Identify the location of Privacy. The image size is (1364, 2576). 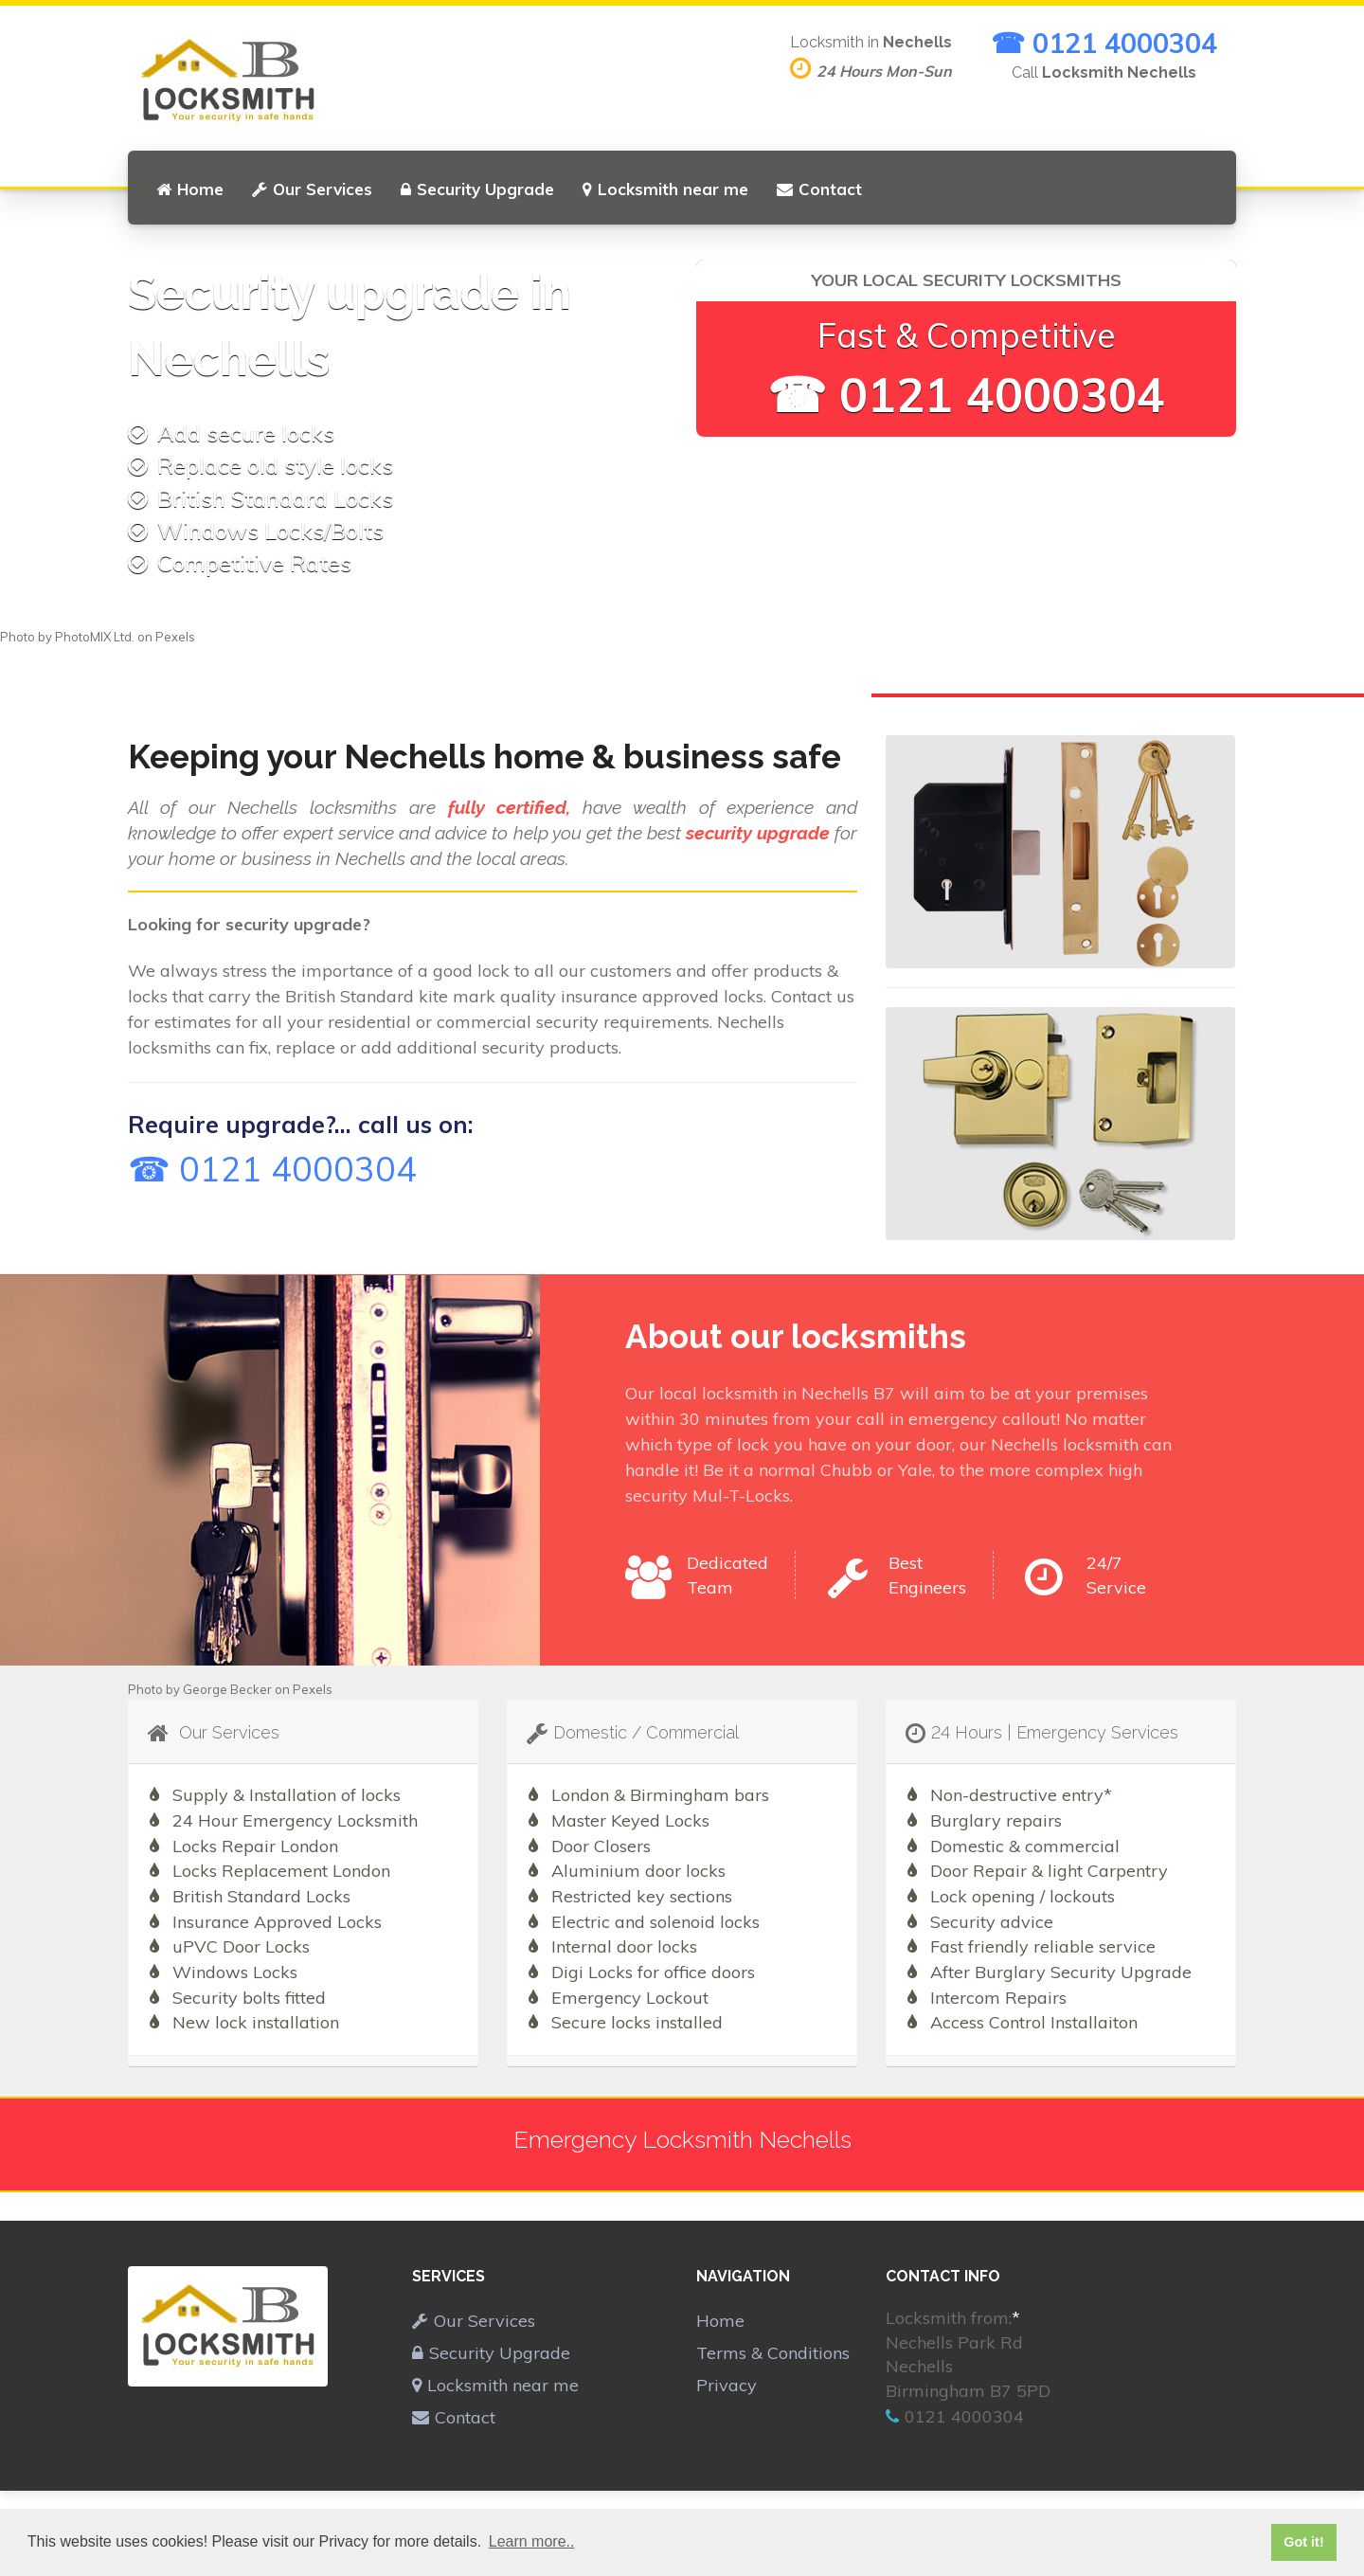
(726, 2385).